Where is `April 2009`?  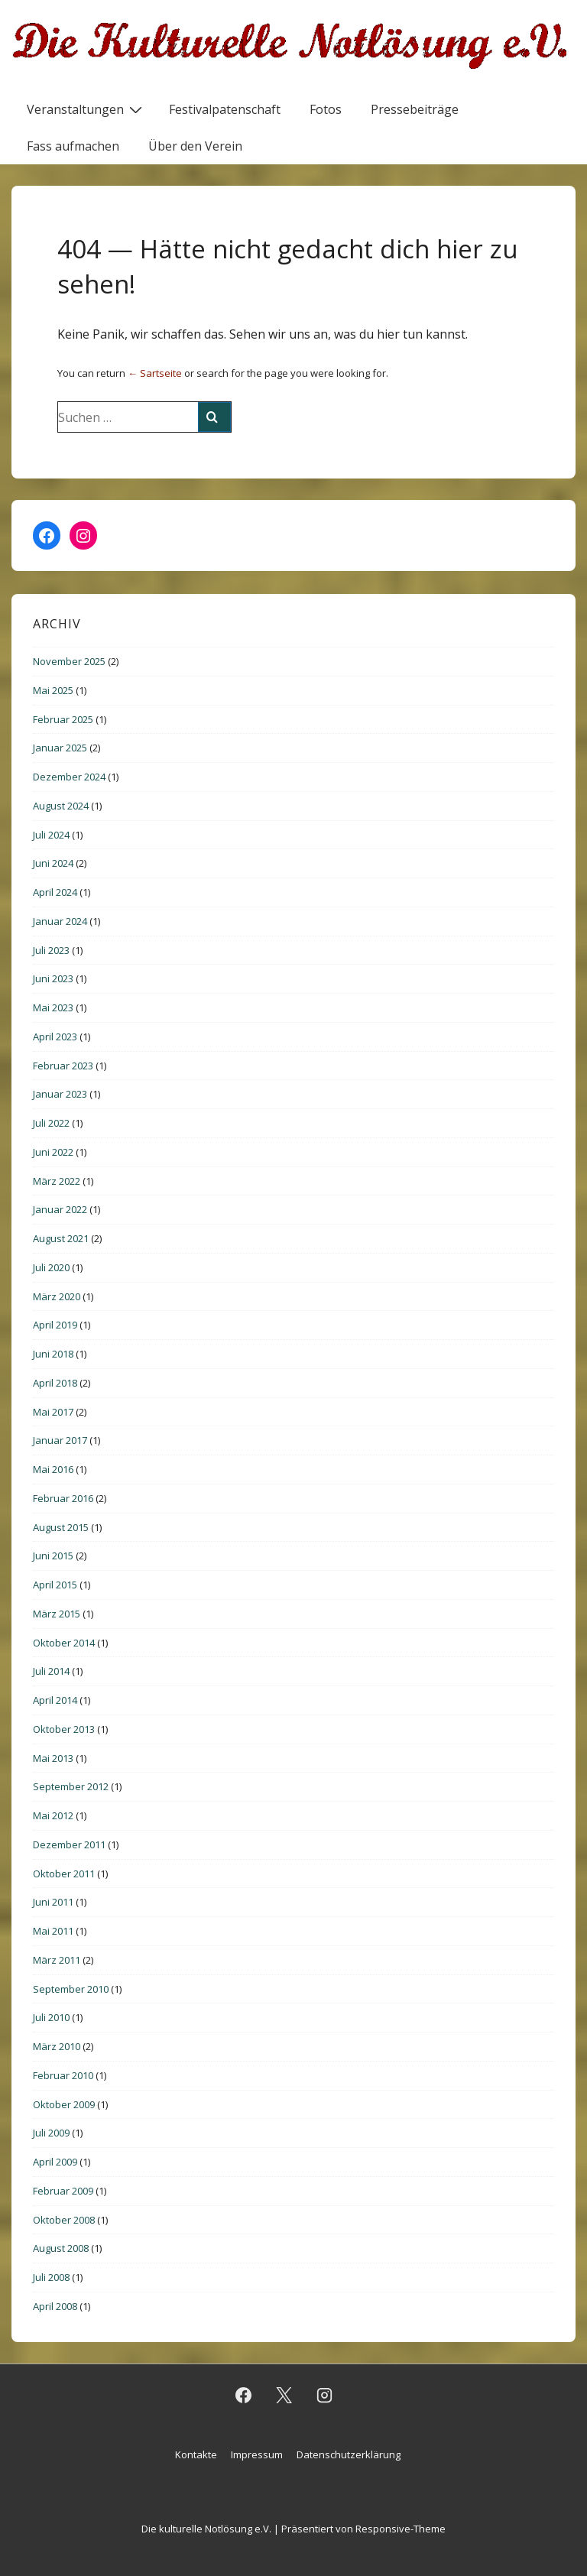
April 2009 is located at coordinates (55, 2162).